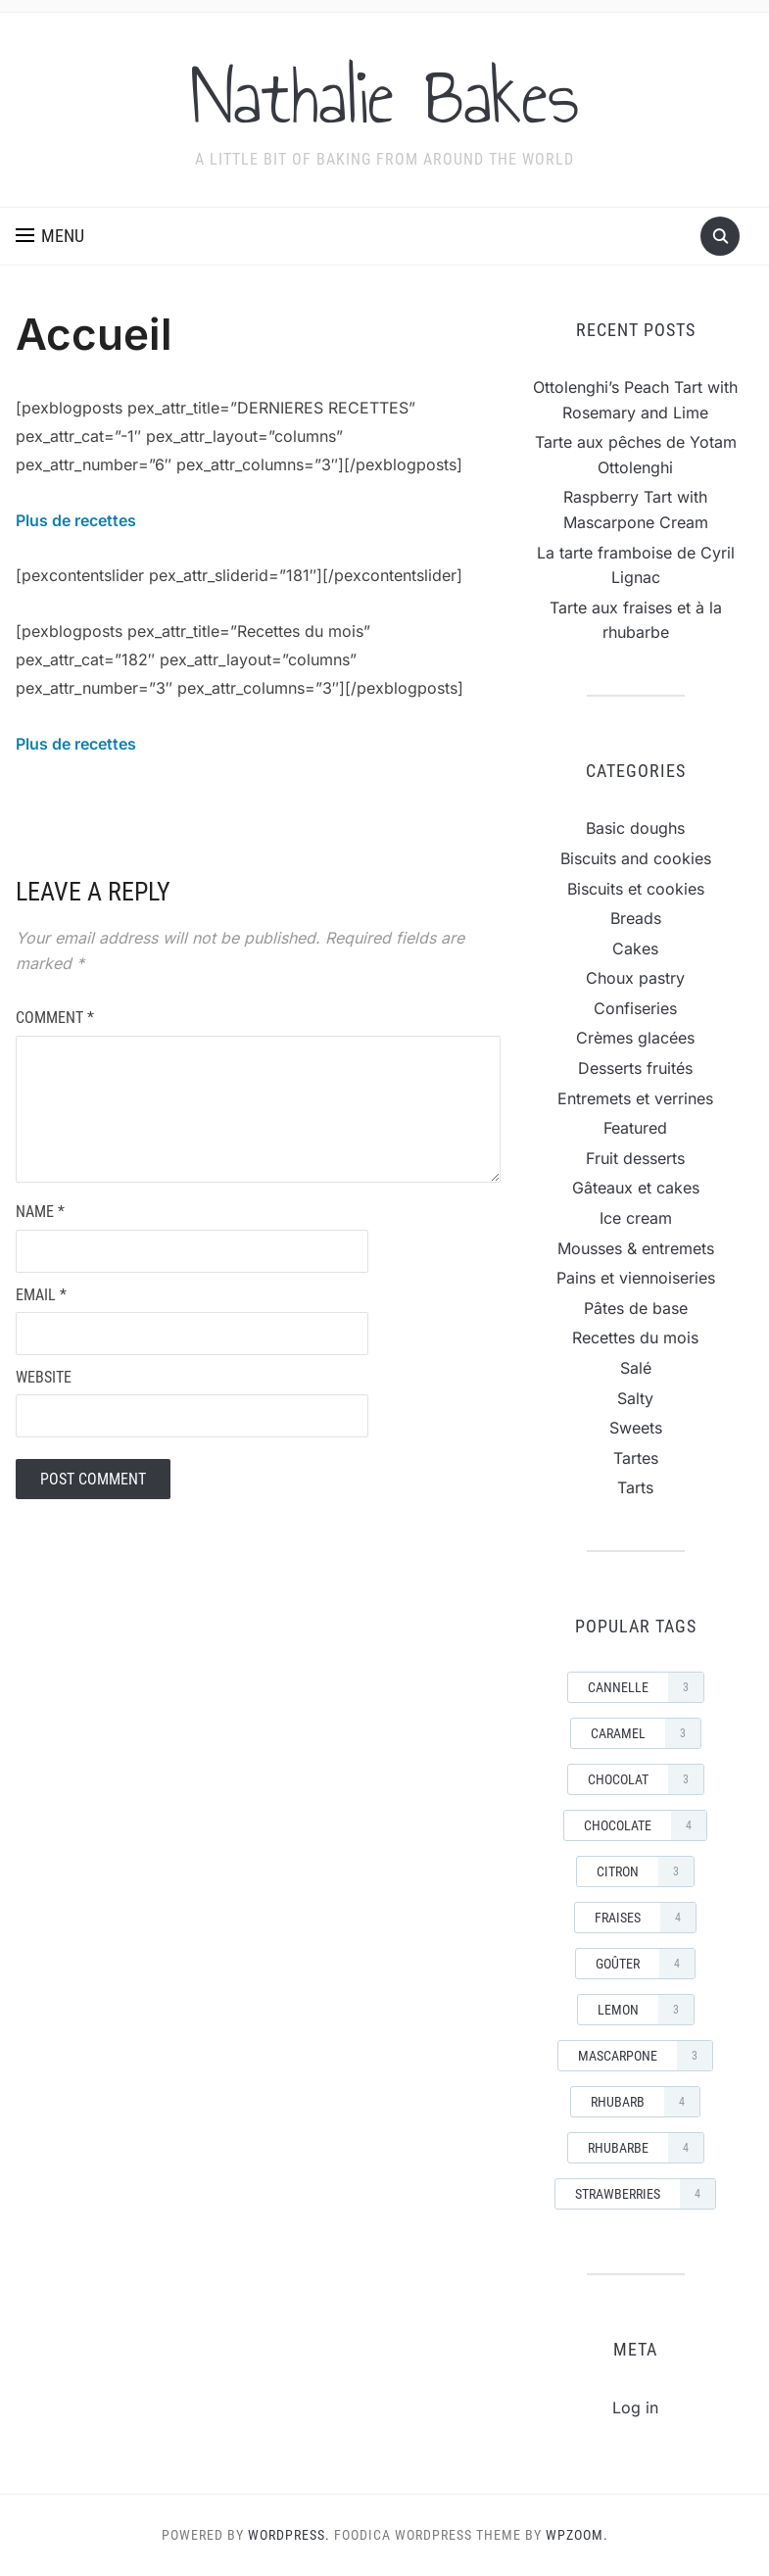  Describe the element at coordinates (635, 889) in the screenshot. I see `Biscuits et cookies` at that location.